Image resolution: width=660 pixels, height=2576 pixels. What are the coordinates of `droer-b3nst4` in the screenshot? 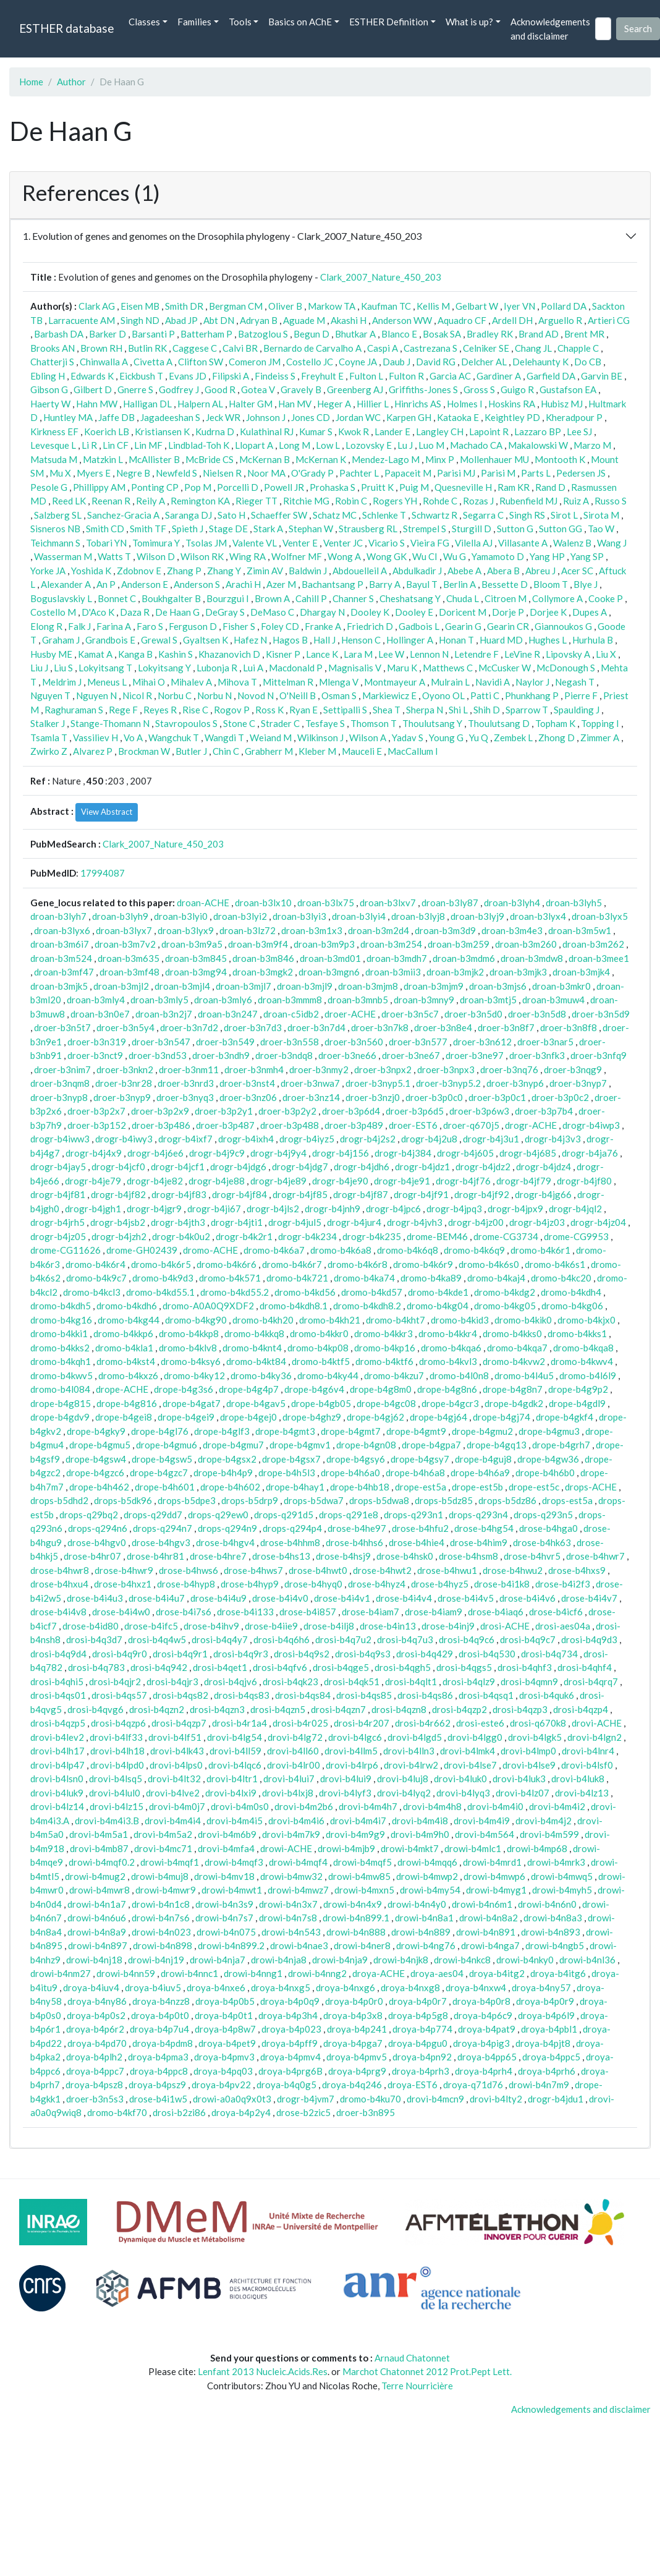 It's located at (247, 1083).